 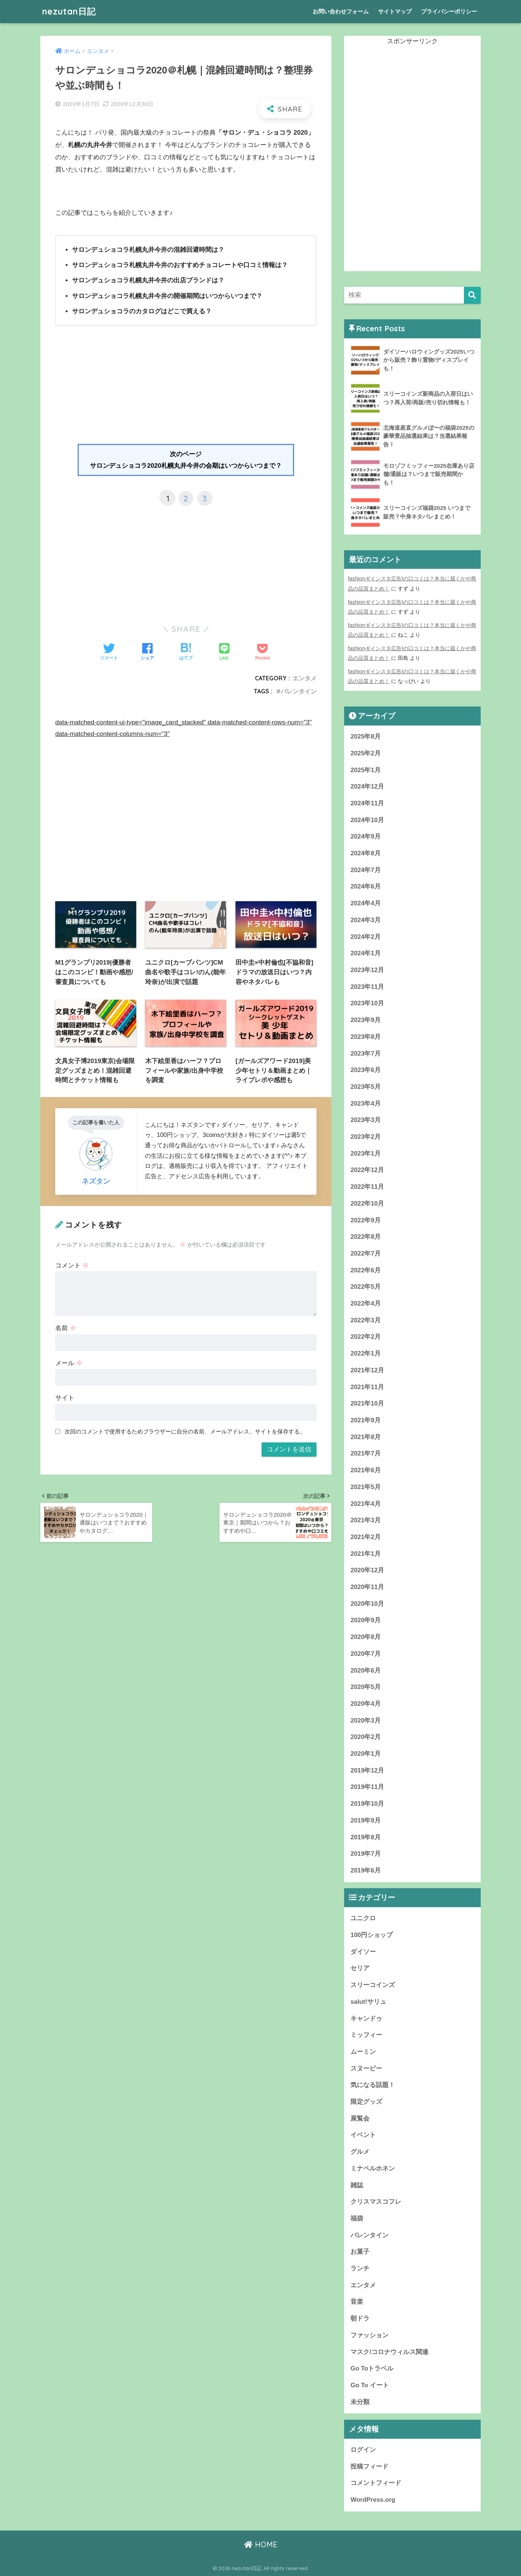 I want to click on コメントフィード, so click(x=375, y=2482).